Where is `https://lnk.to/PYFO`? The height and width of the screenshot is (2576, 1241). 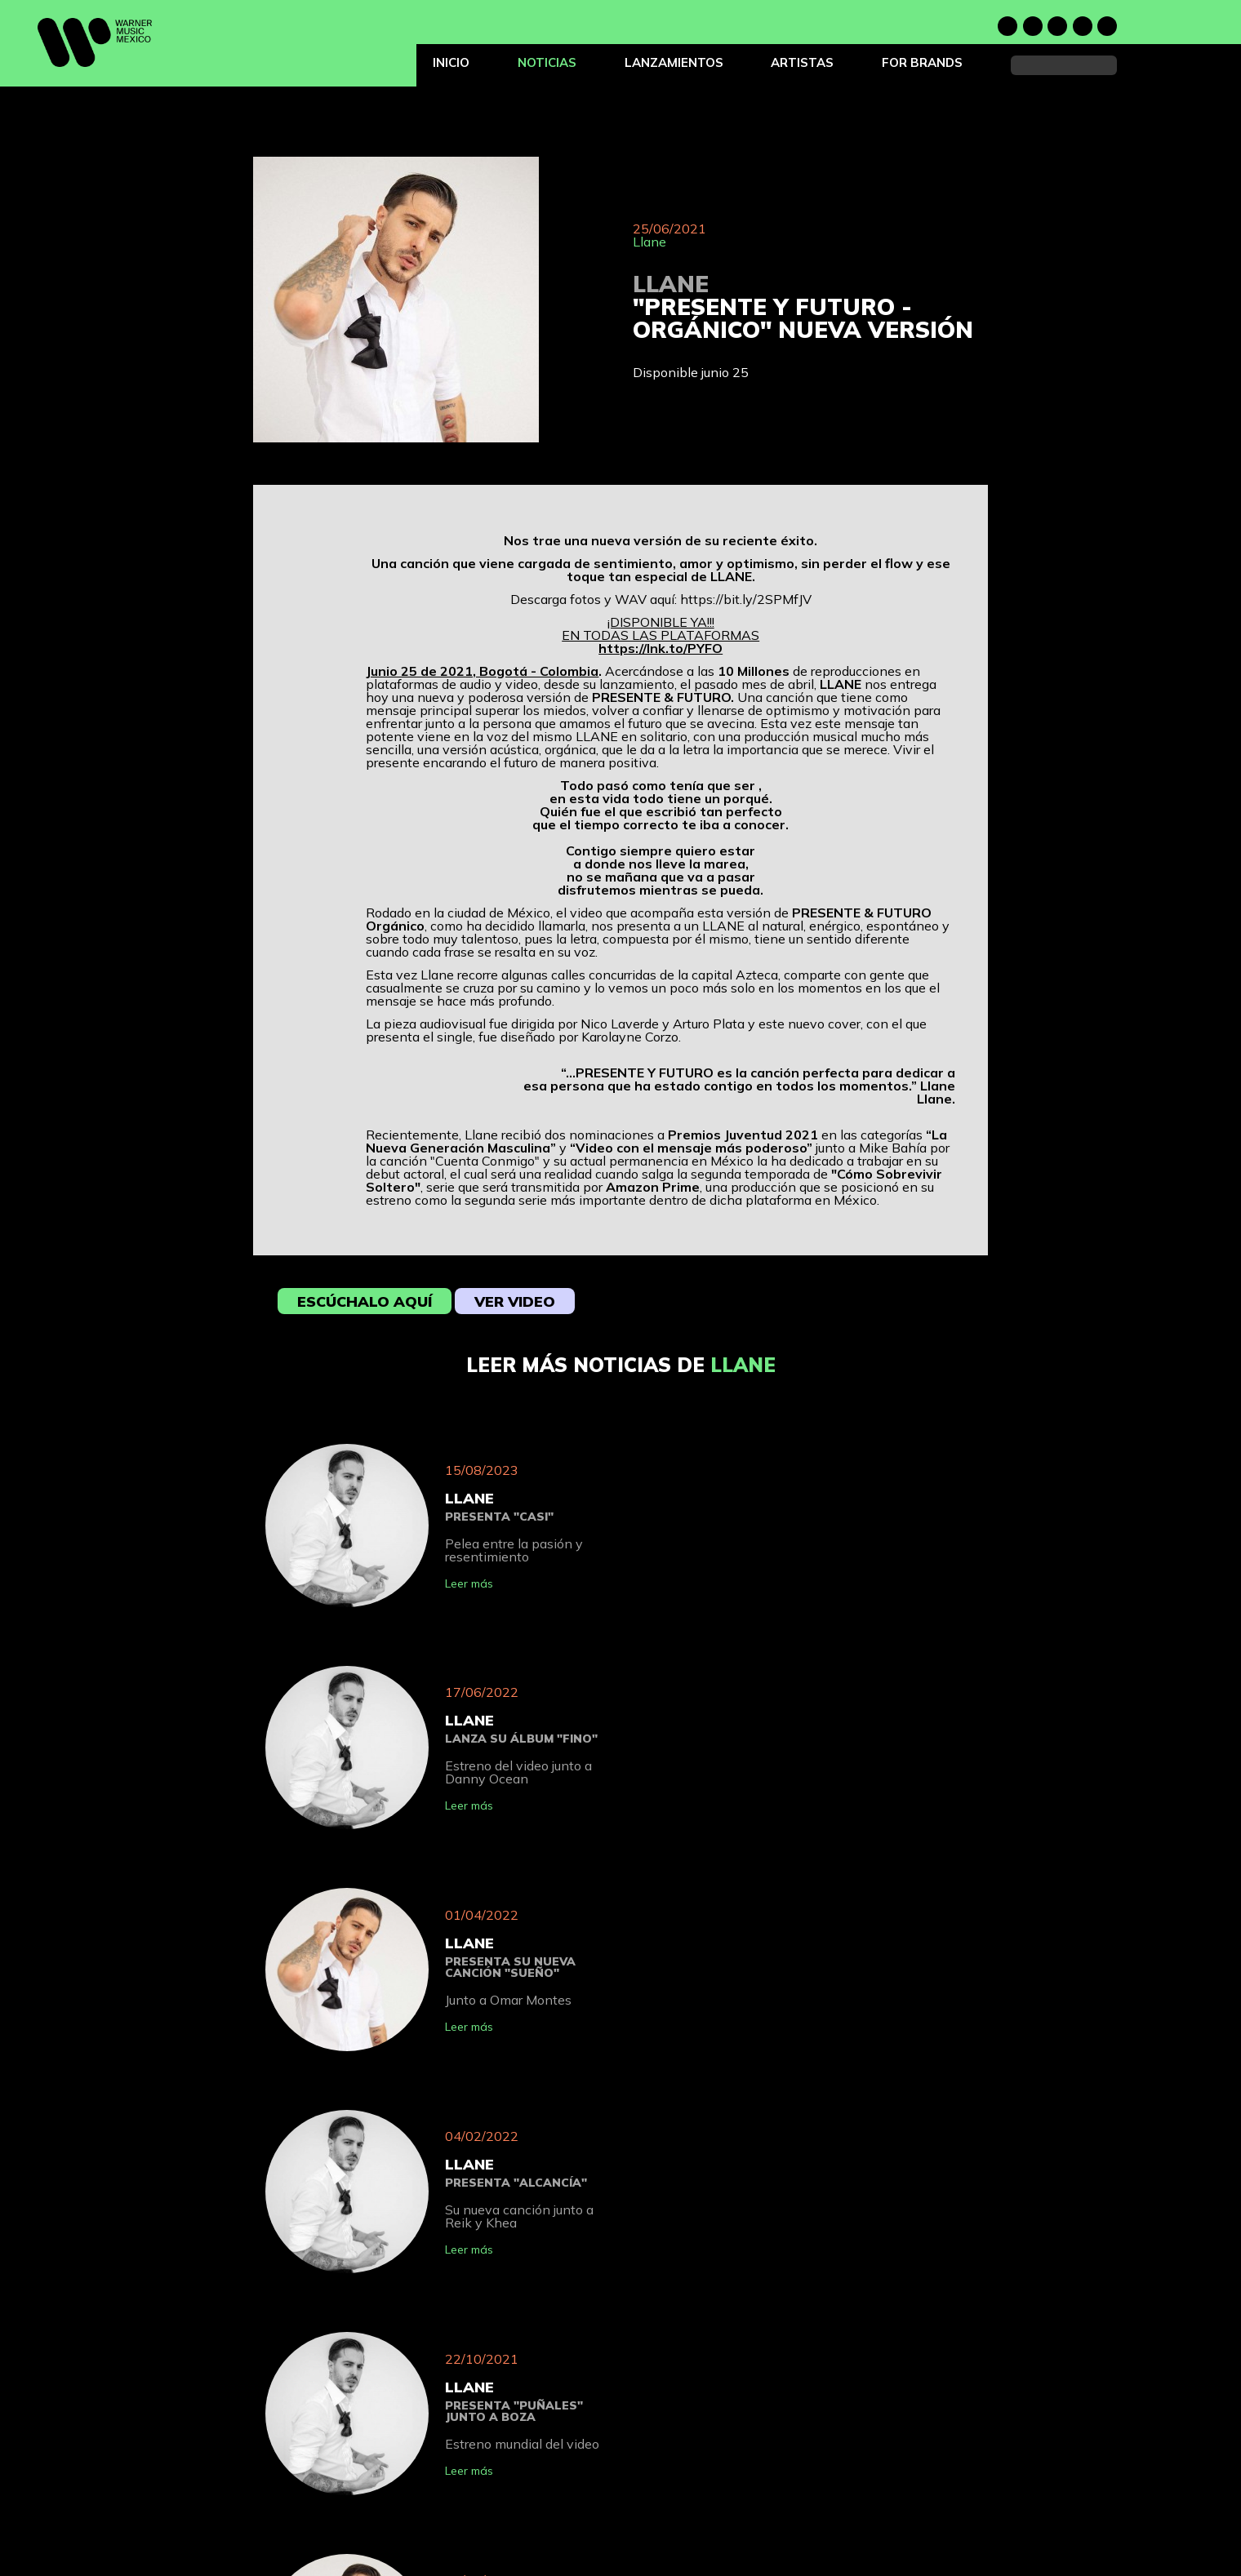
https://lnk.to/PYFO is located at coordinates (660, 648).